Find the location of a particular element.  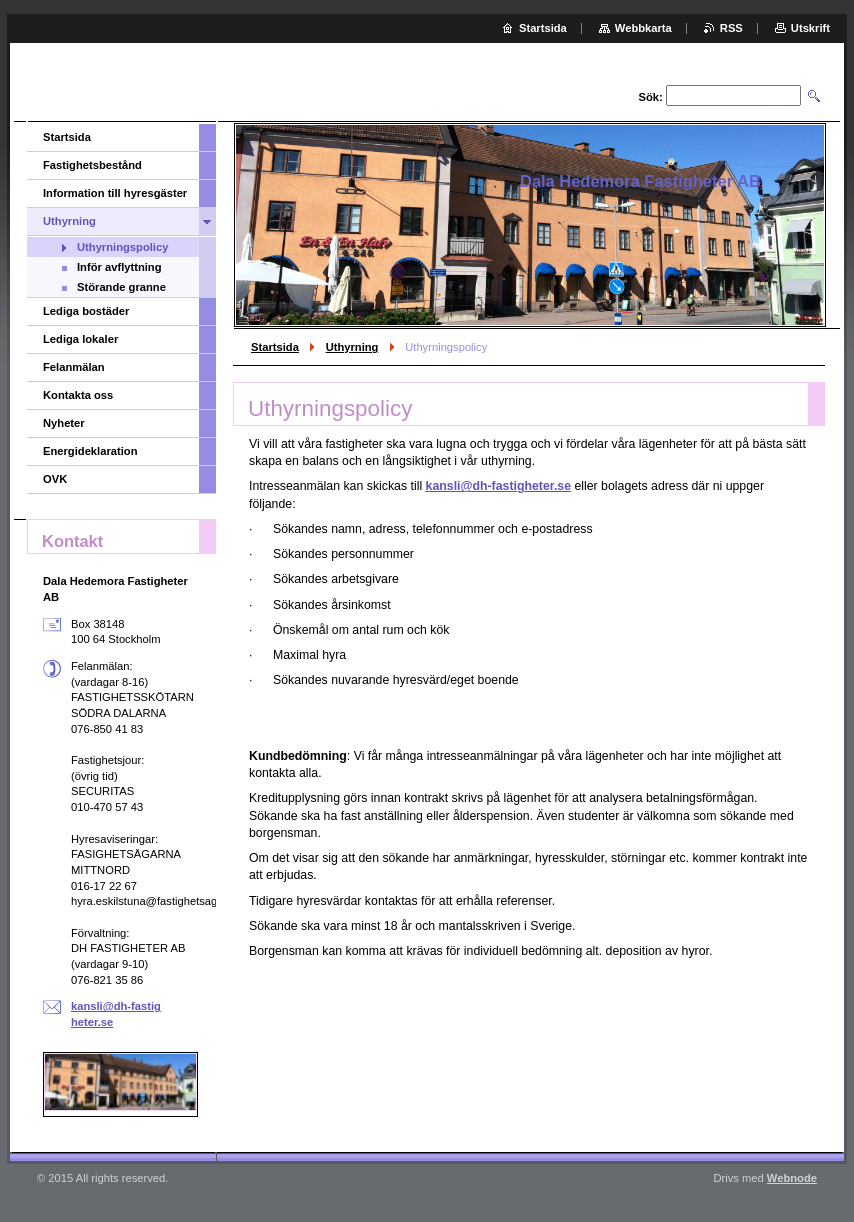

Felanmälan is located at coordinates (74, 367).